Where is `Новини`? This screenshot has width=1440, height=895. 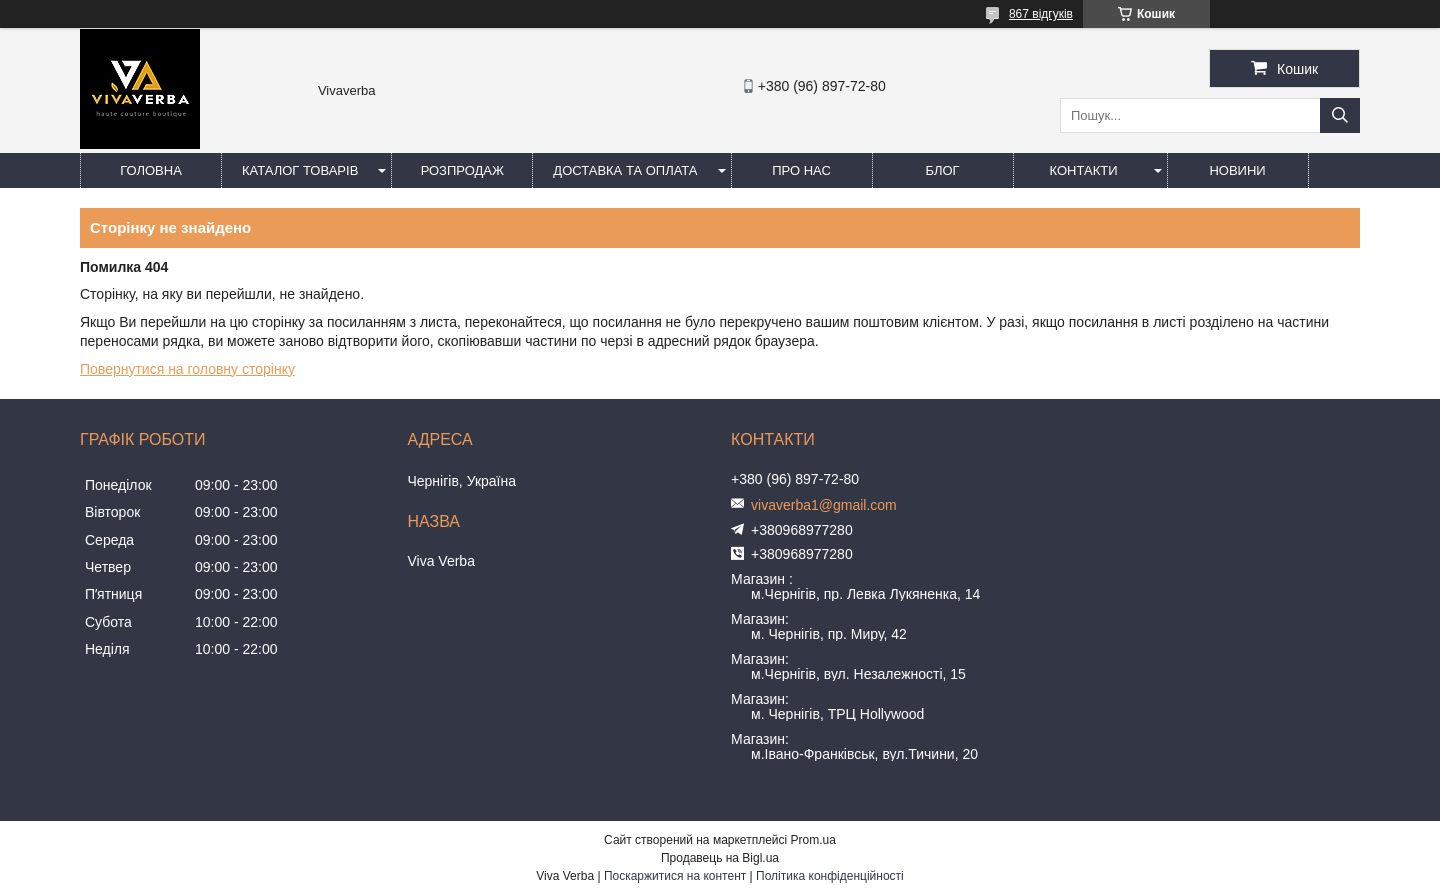
Новини is located at coordinates (1237, 170).